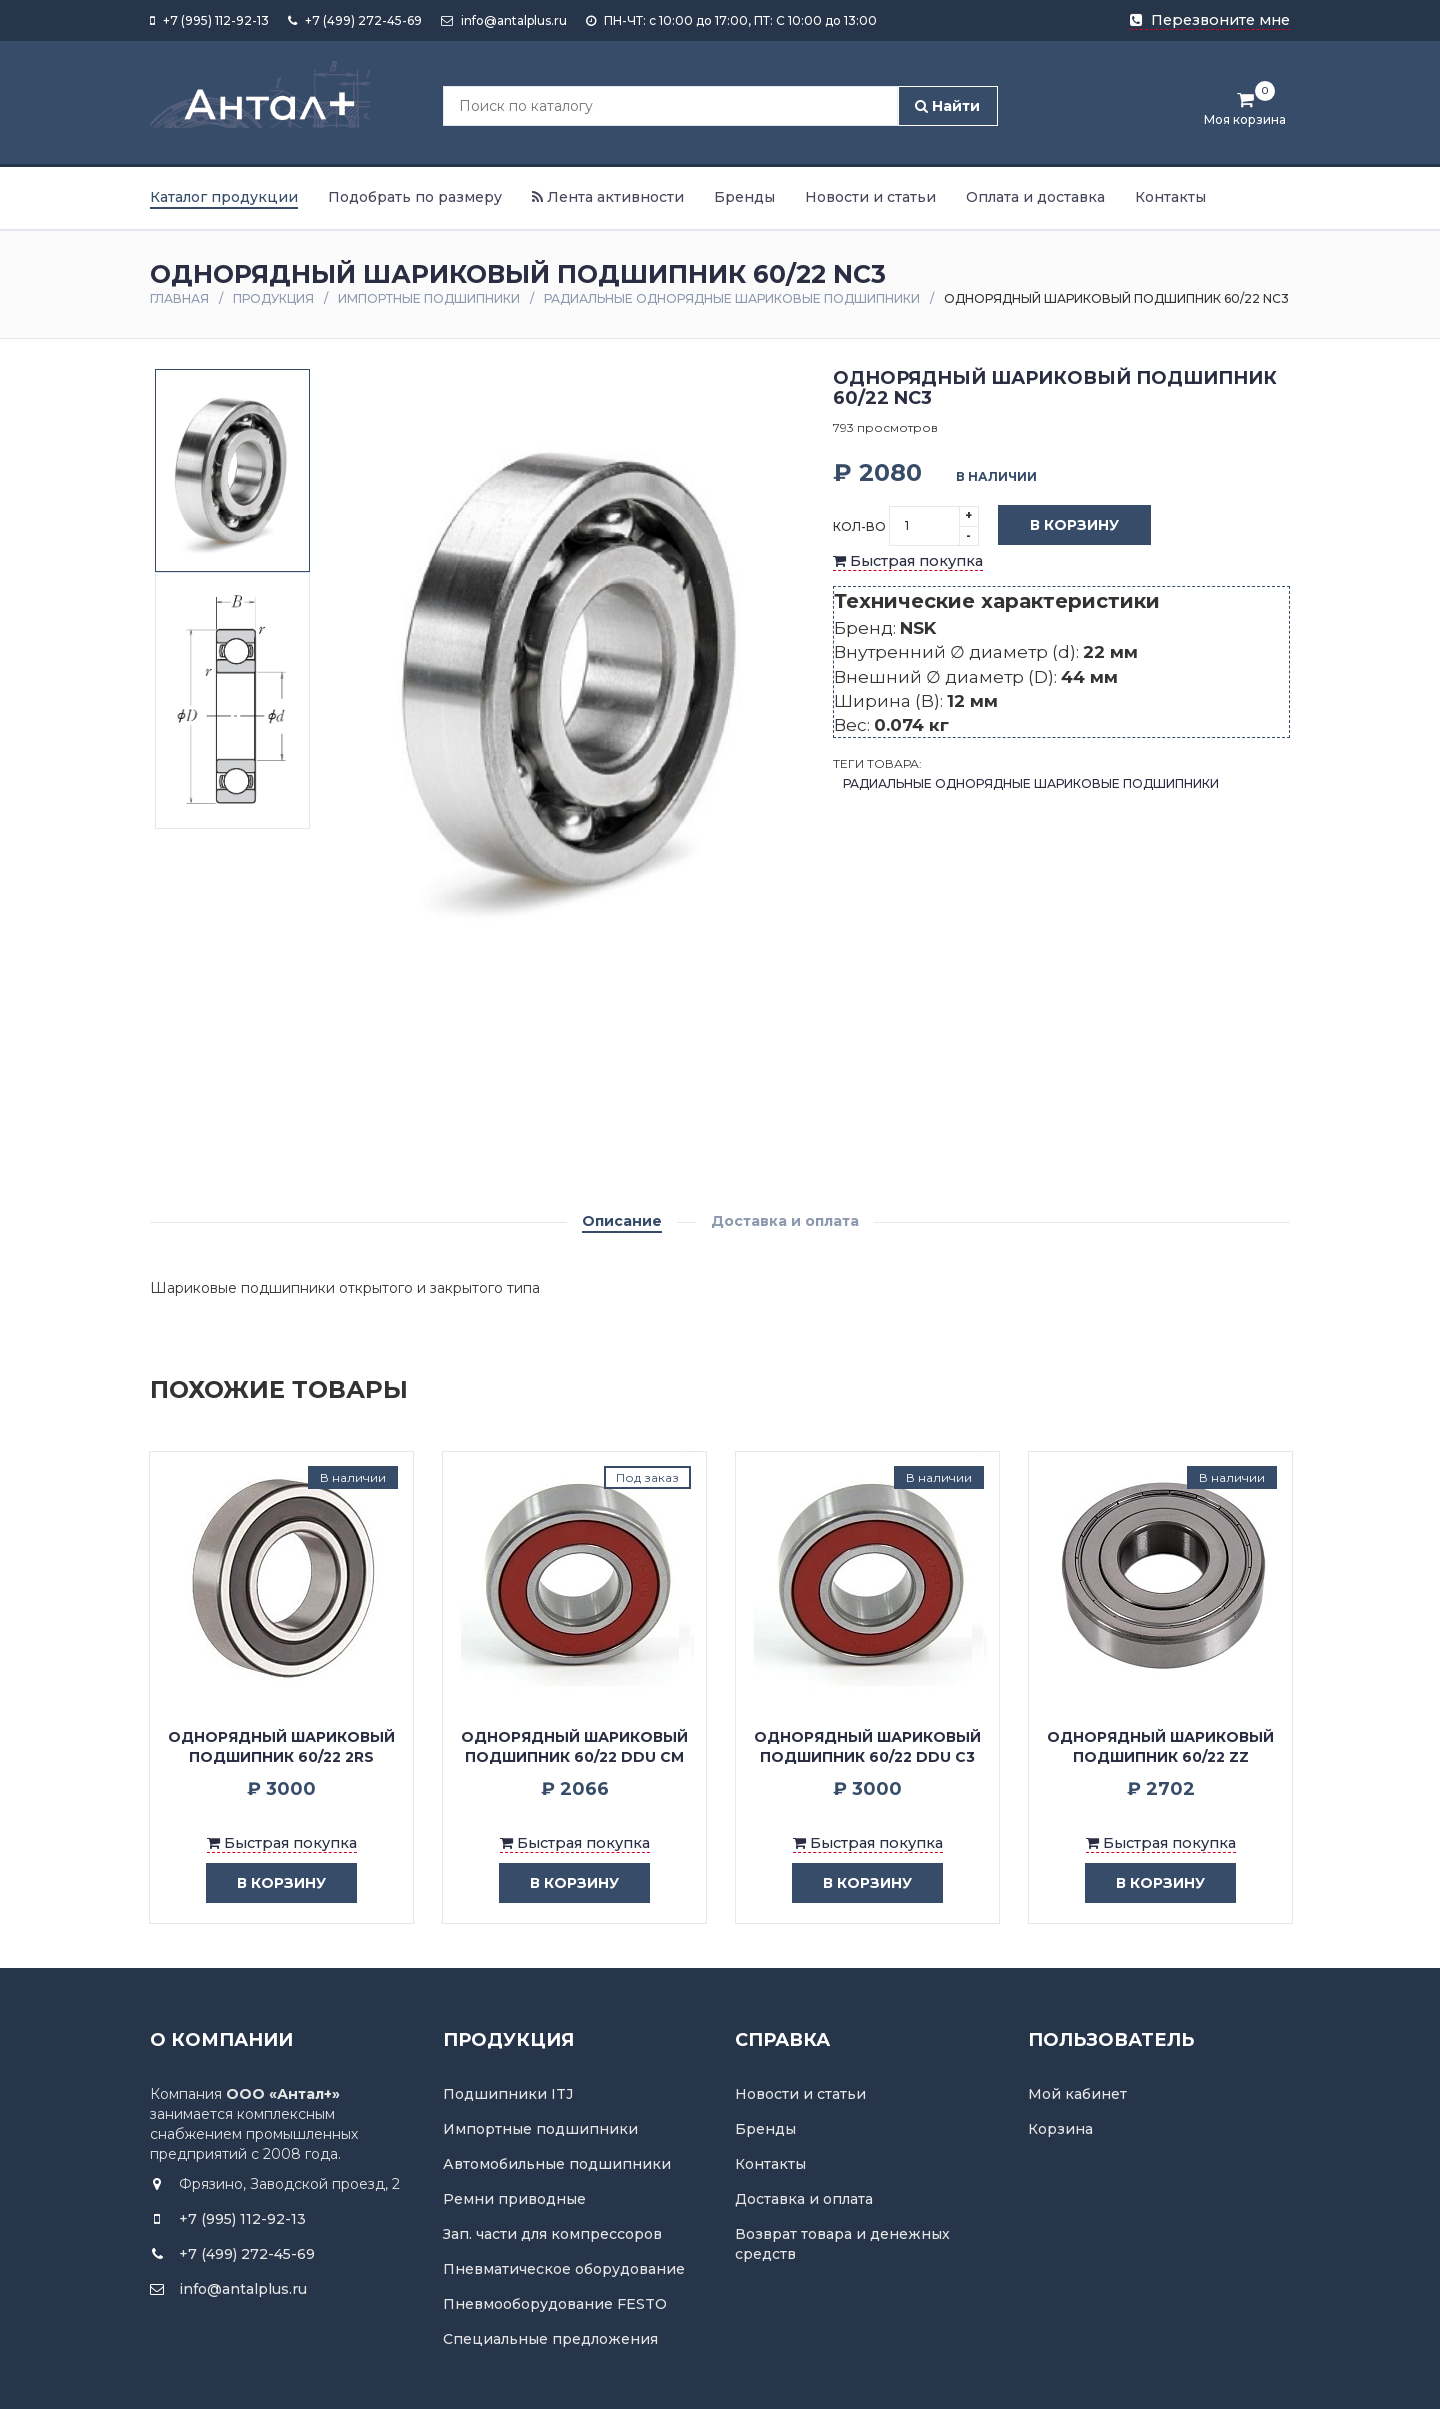 This screenshot has height=2409, width=1440. I want to click on Главная, so click(179, 298).